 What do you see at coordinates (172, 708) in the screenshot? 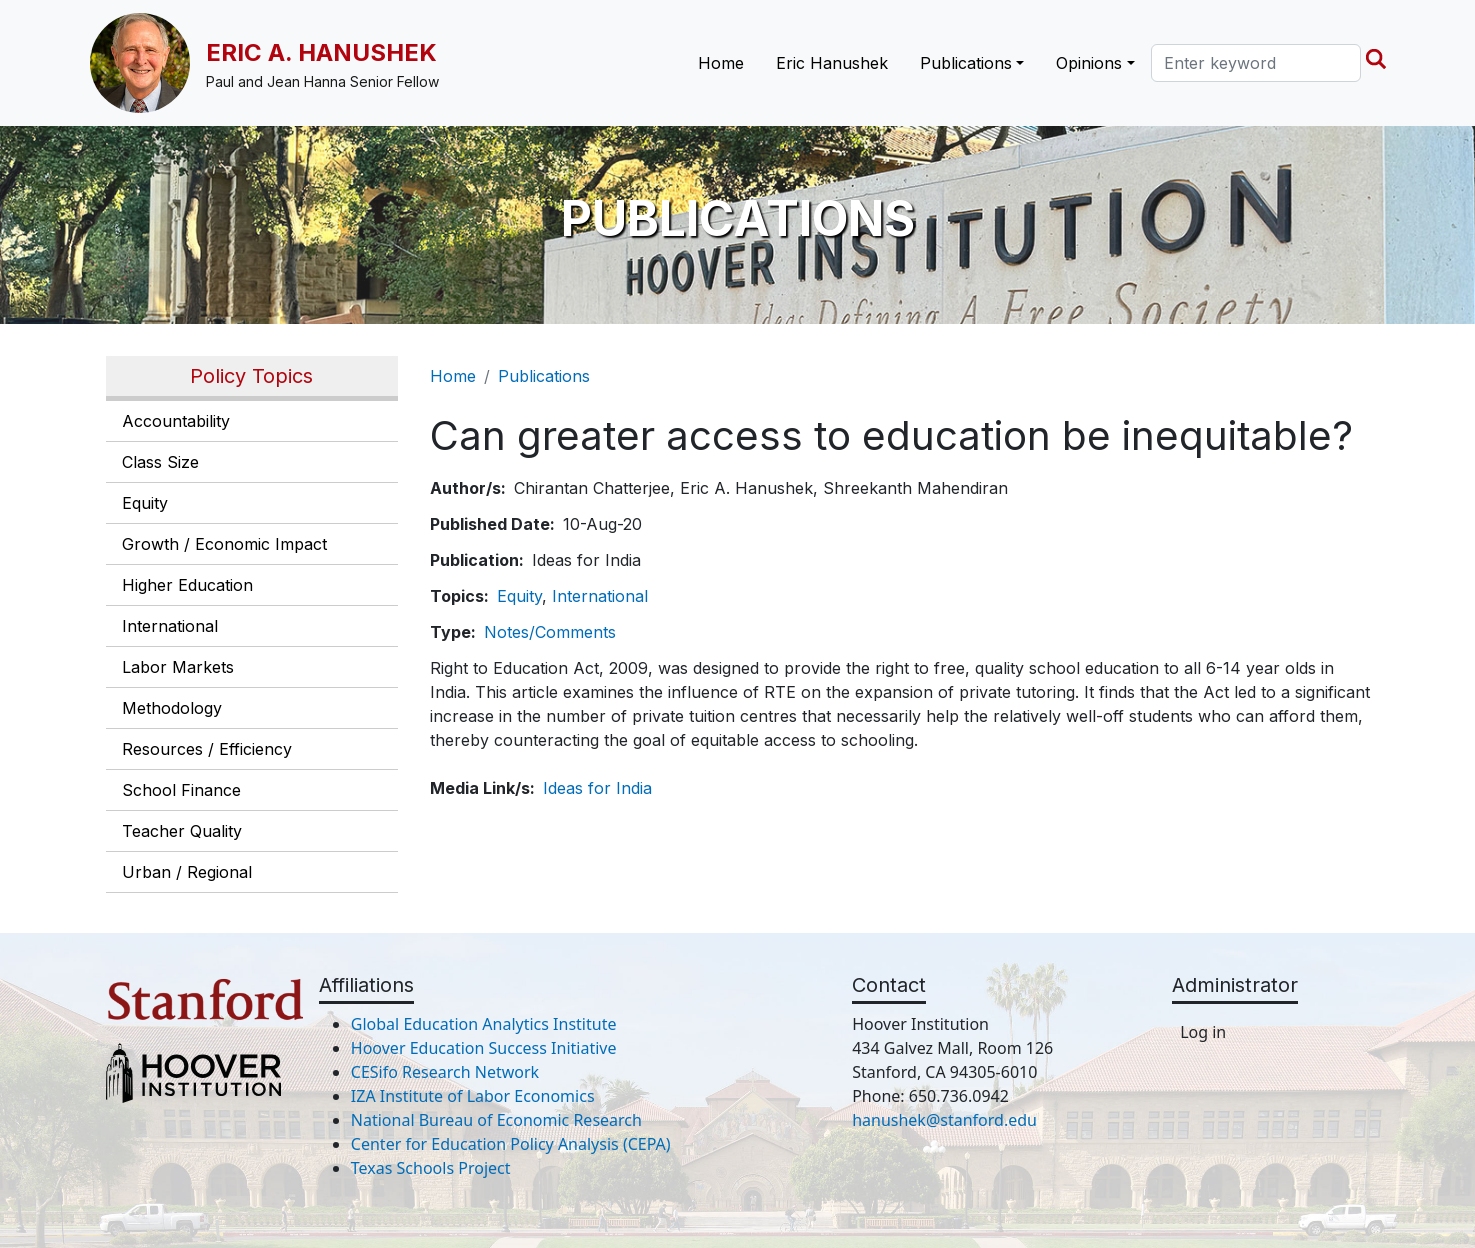
I see `Methodology` at bounding box center [172, 708].